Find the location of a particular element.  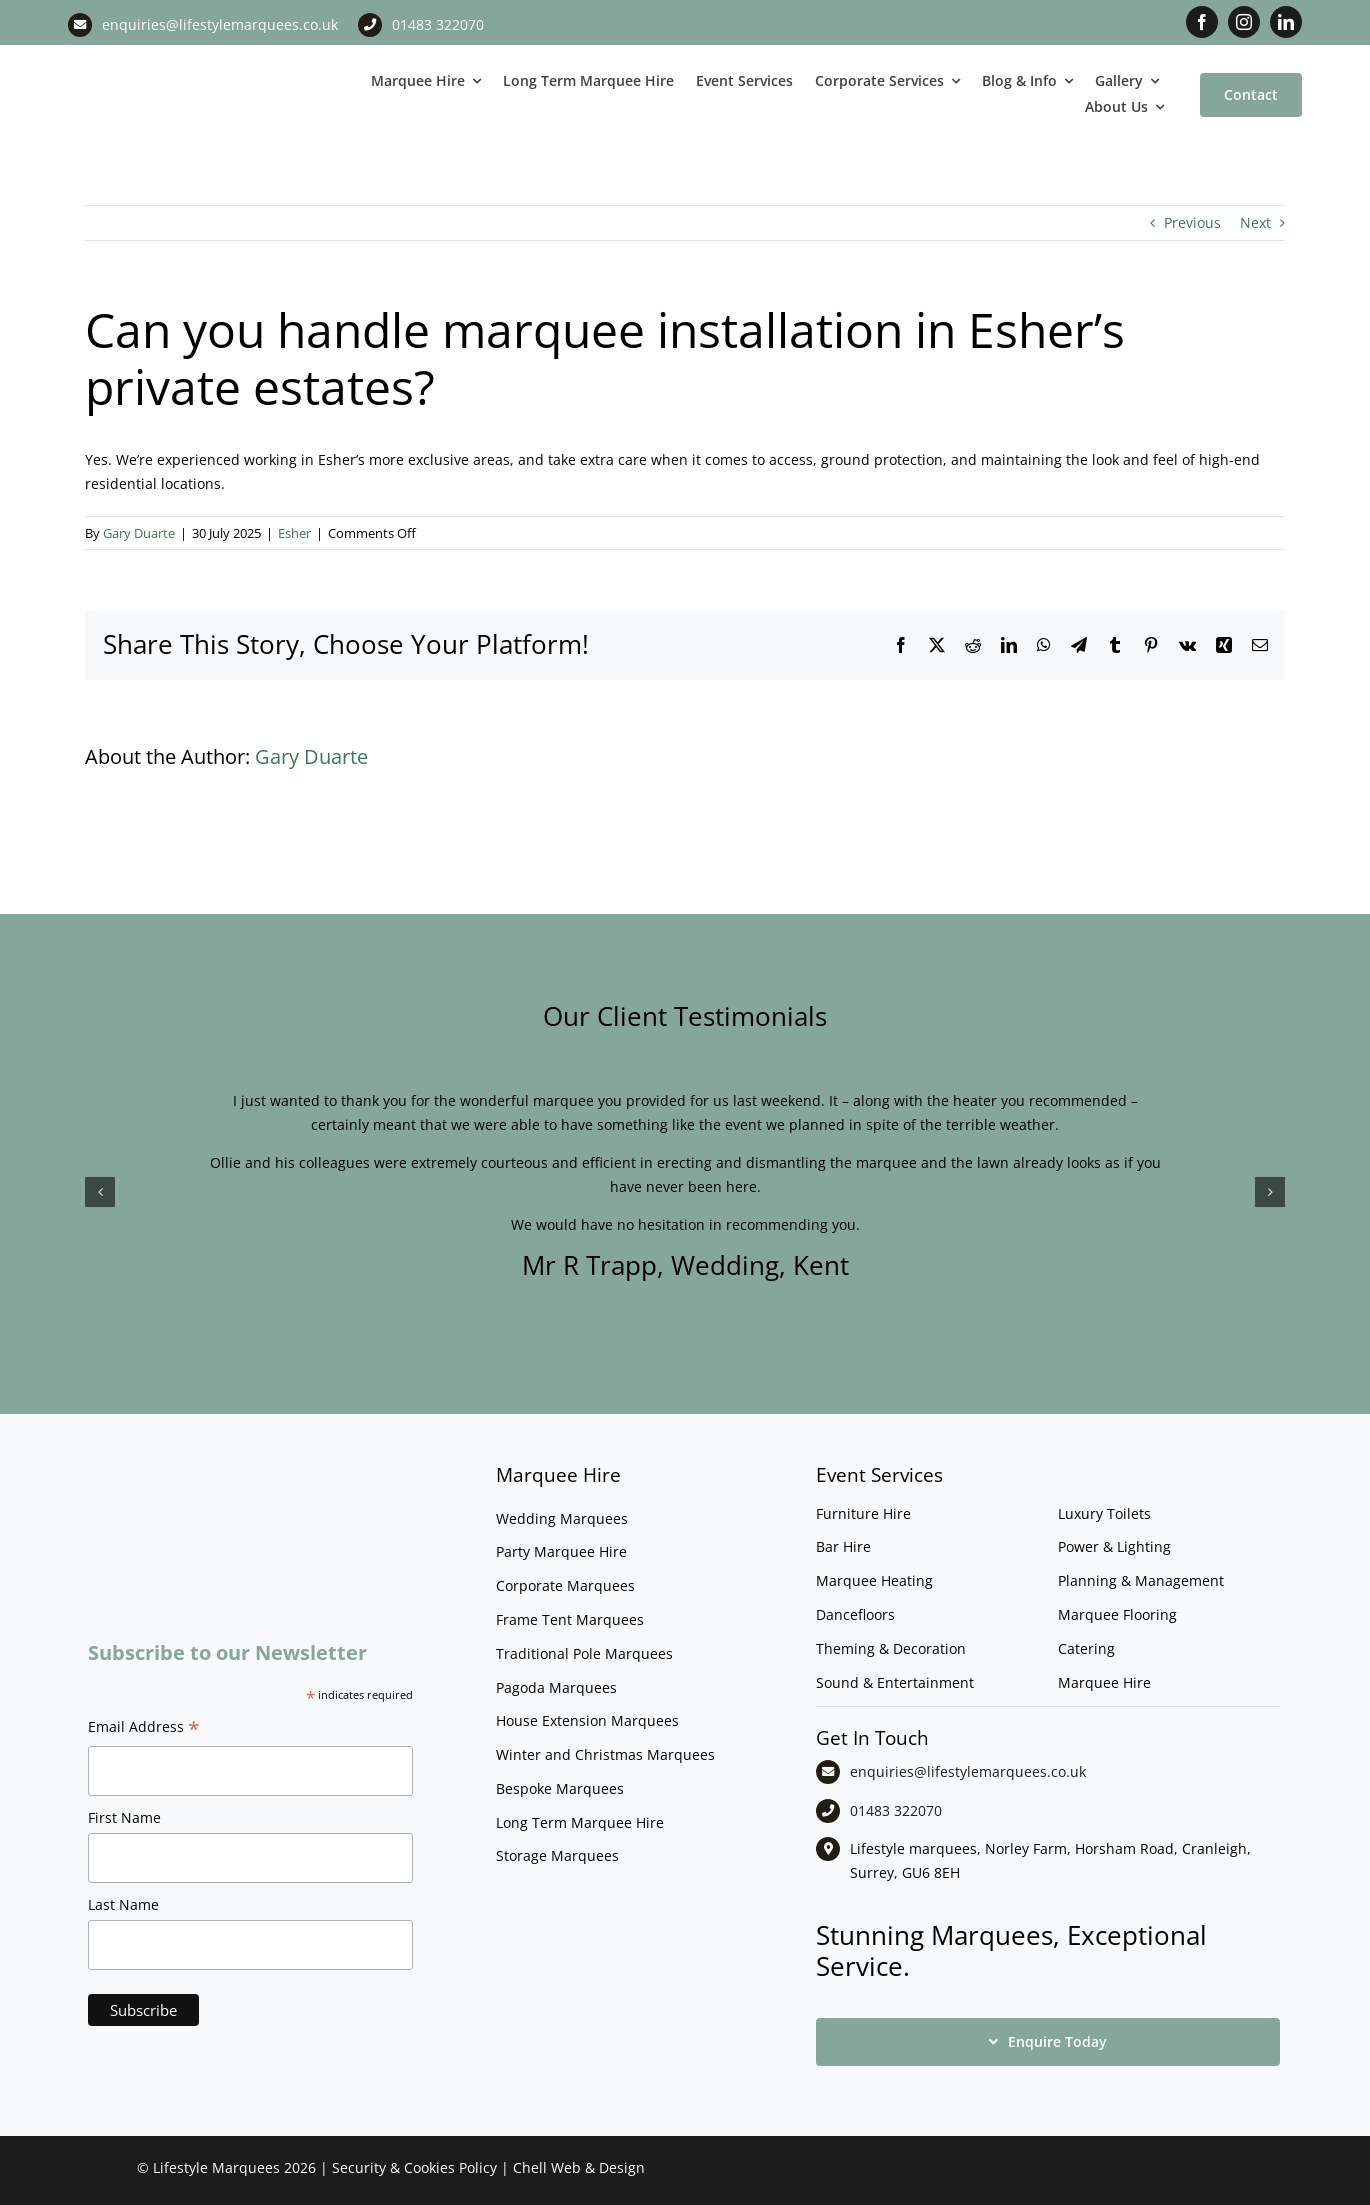

[LM CMYK LOGO] is located at coordinates (169, 58).